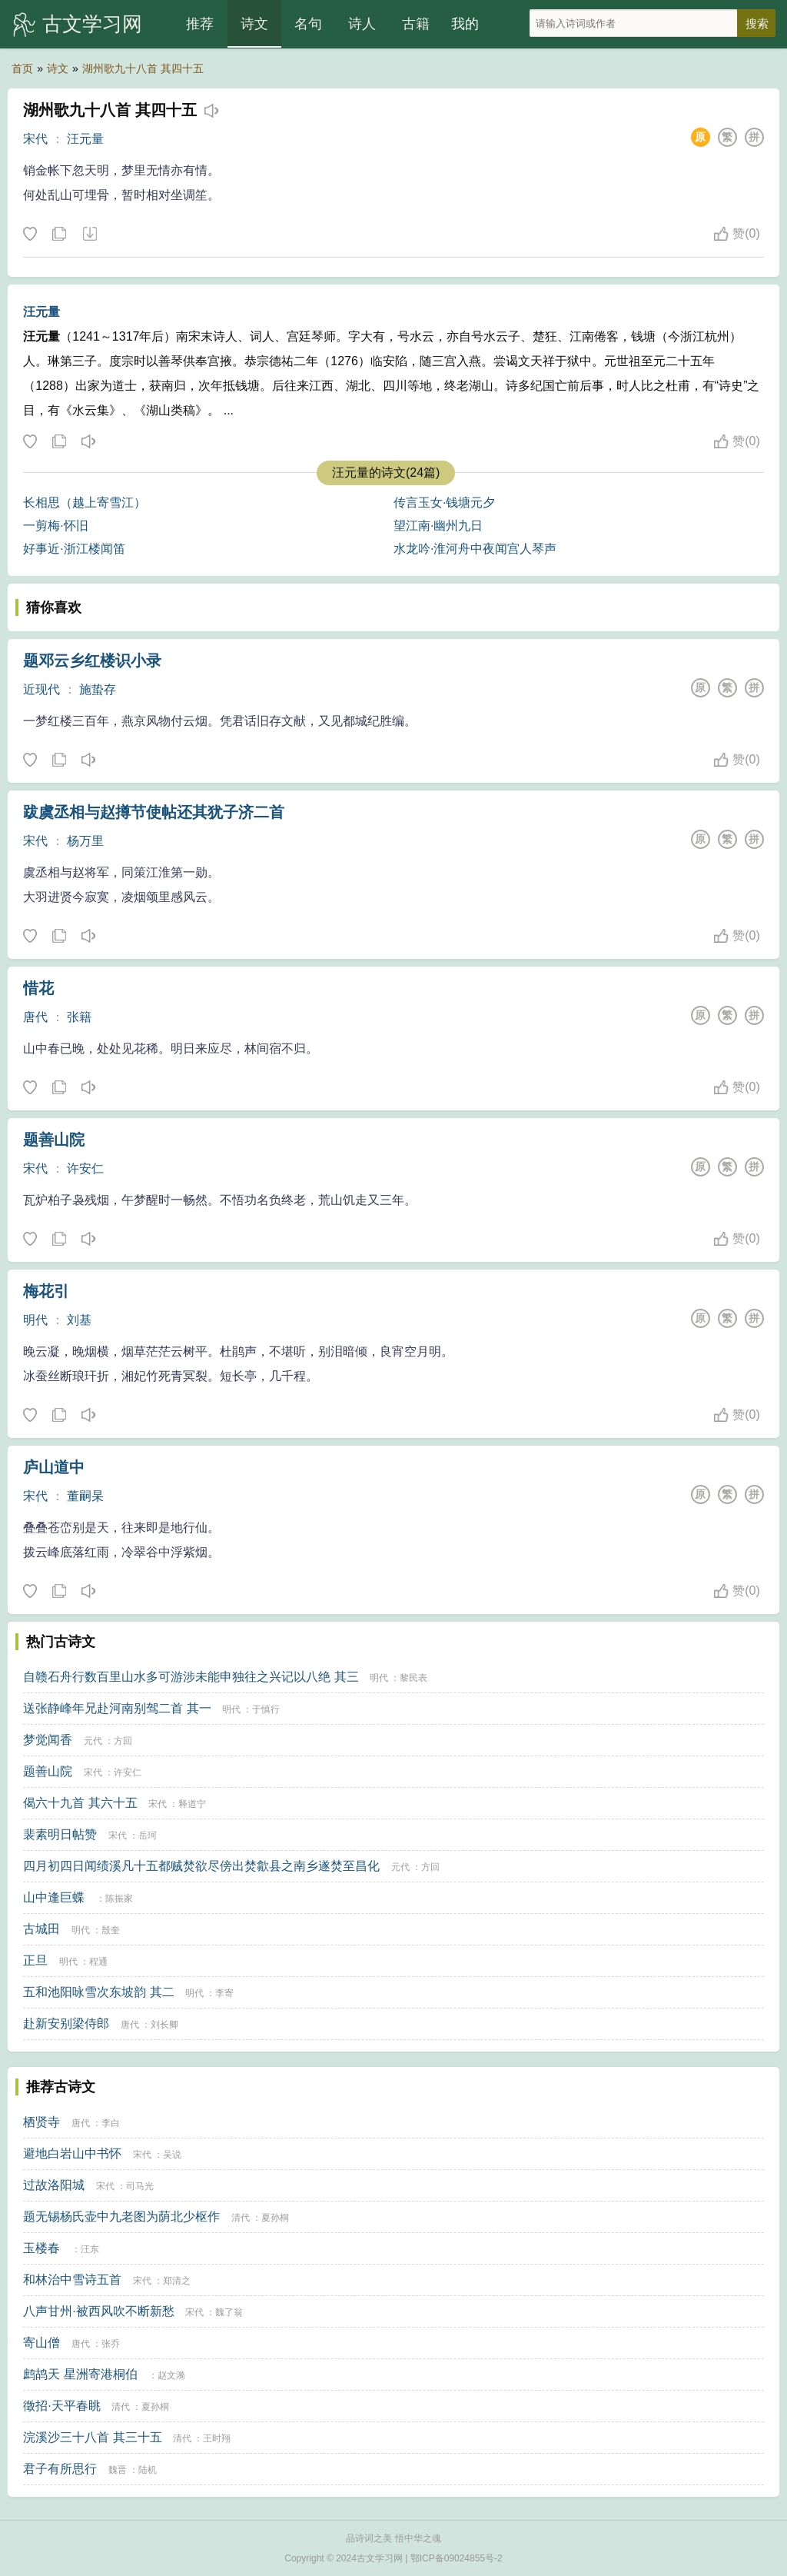 The height and width of the screenshot is (2576, 787). I want to click on 陆机, so click(147, 2470).